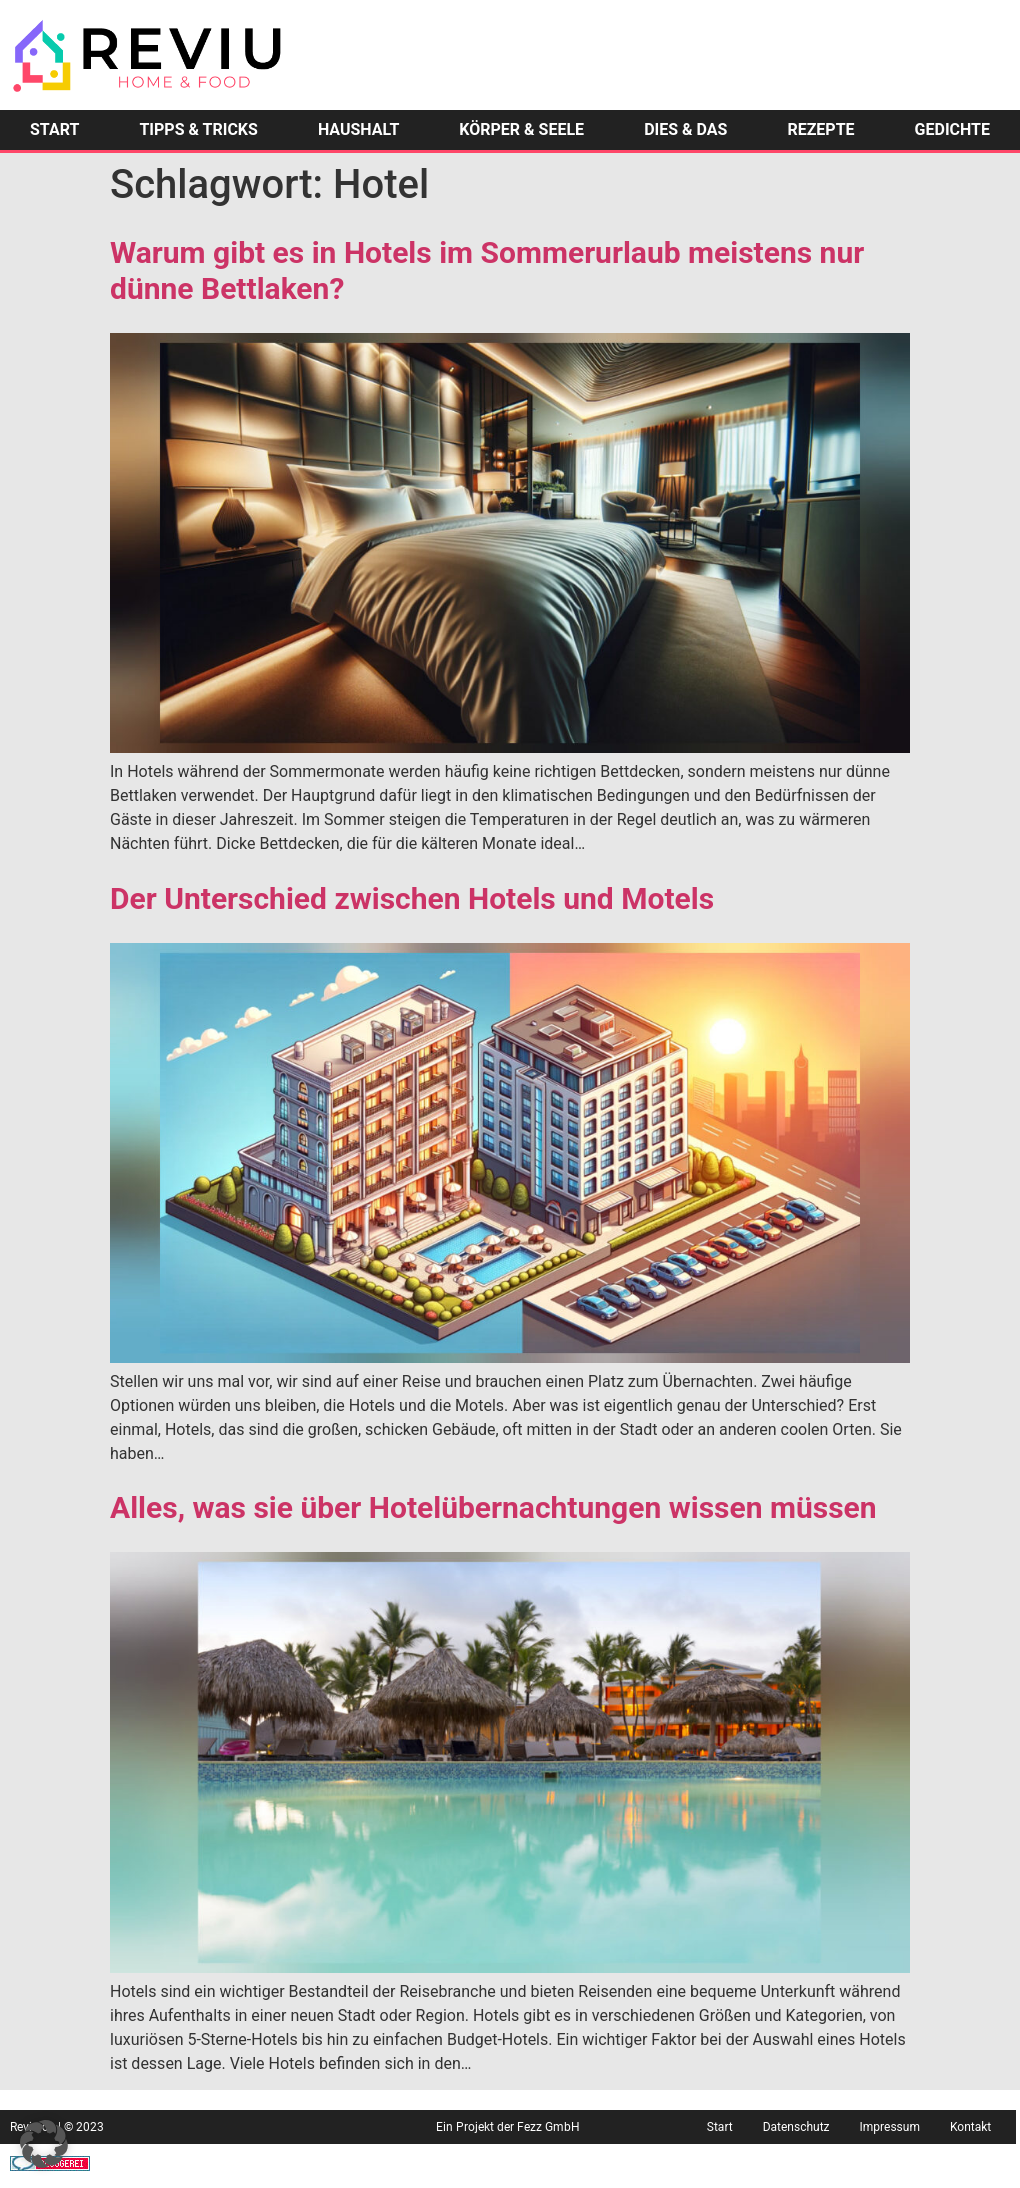 This screenshot has height=2188, width=1020. Describe the element at coordinates (493, 1507) in the screenshot. I see `Alles, was sie über Hotelübernachtungen wissen müssen` at that location.